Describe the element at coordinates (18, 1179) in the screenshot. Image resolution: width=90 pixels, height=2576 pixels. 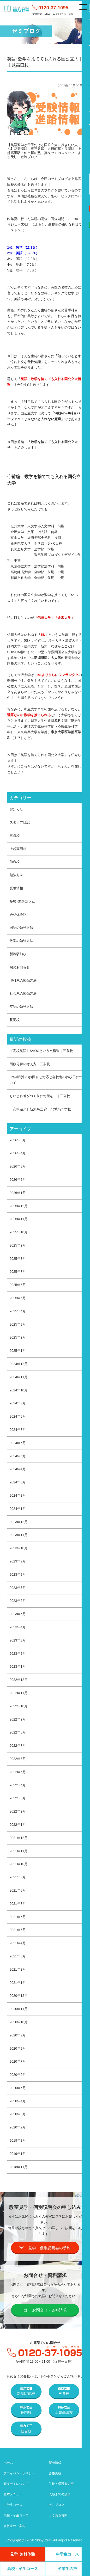
I see `2026年2月` at that location.